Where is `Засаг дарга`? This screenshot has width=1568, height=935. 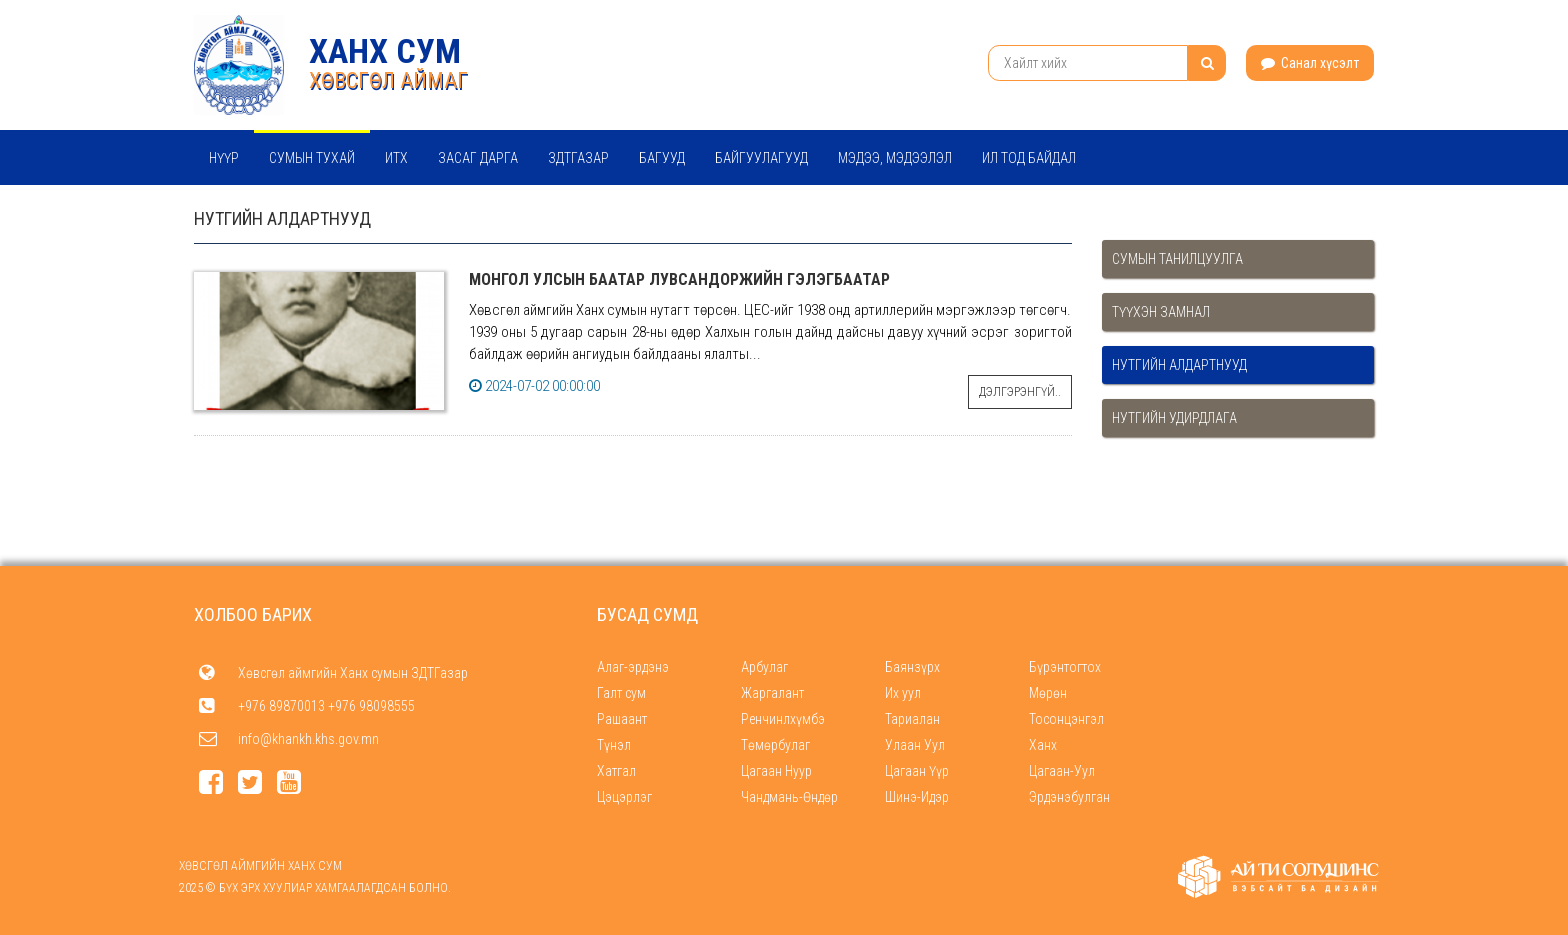 Засаг дарга is located at coordinates (478, 158).